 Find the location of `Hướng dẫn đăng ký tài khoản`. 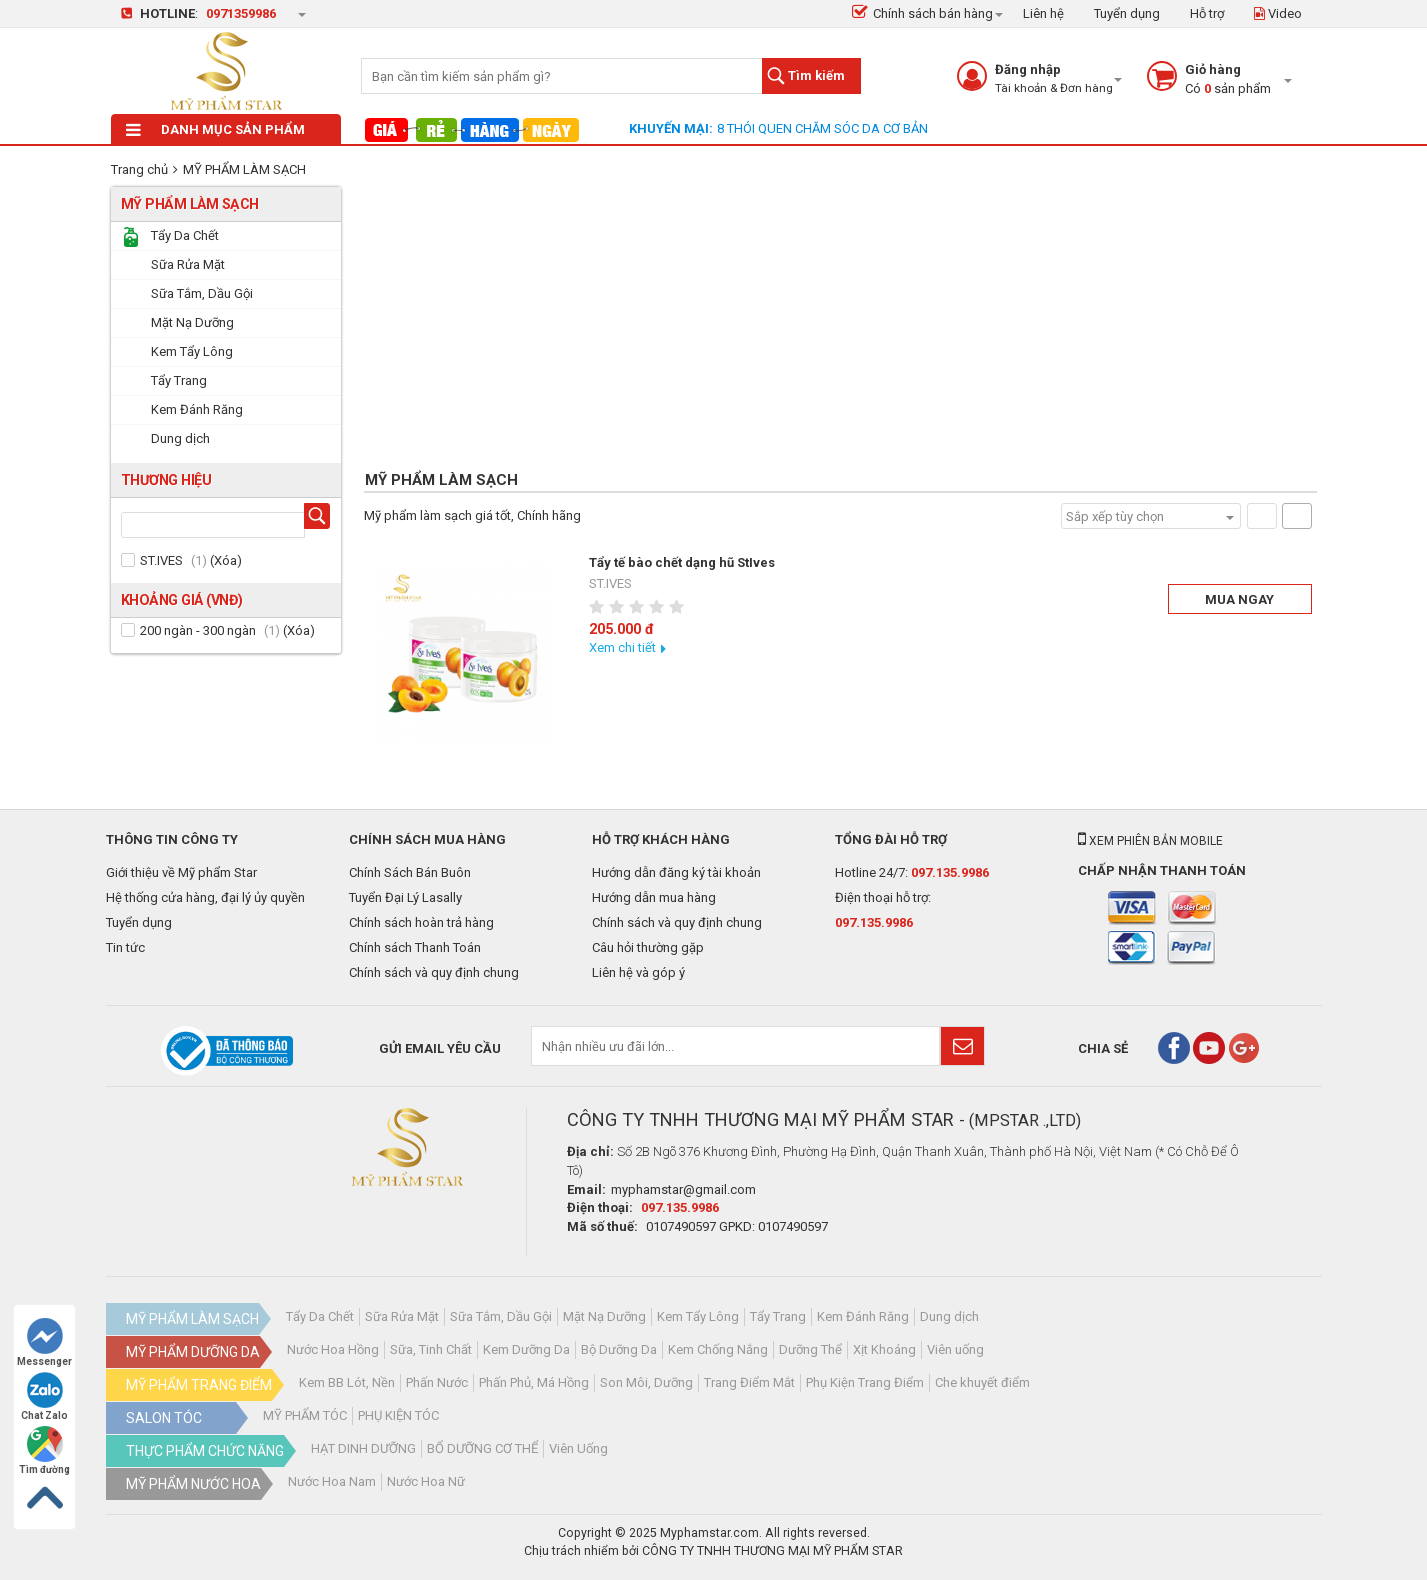

Hướng dẫn đăng ký tài khoản is located at coordinates (676, 872).